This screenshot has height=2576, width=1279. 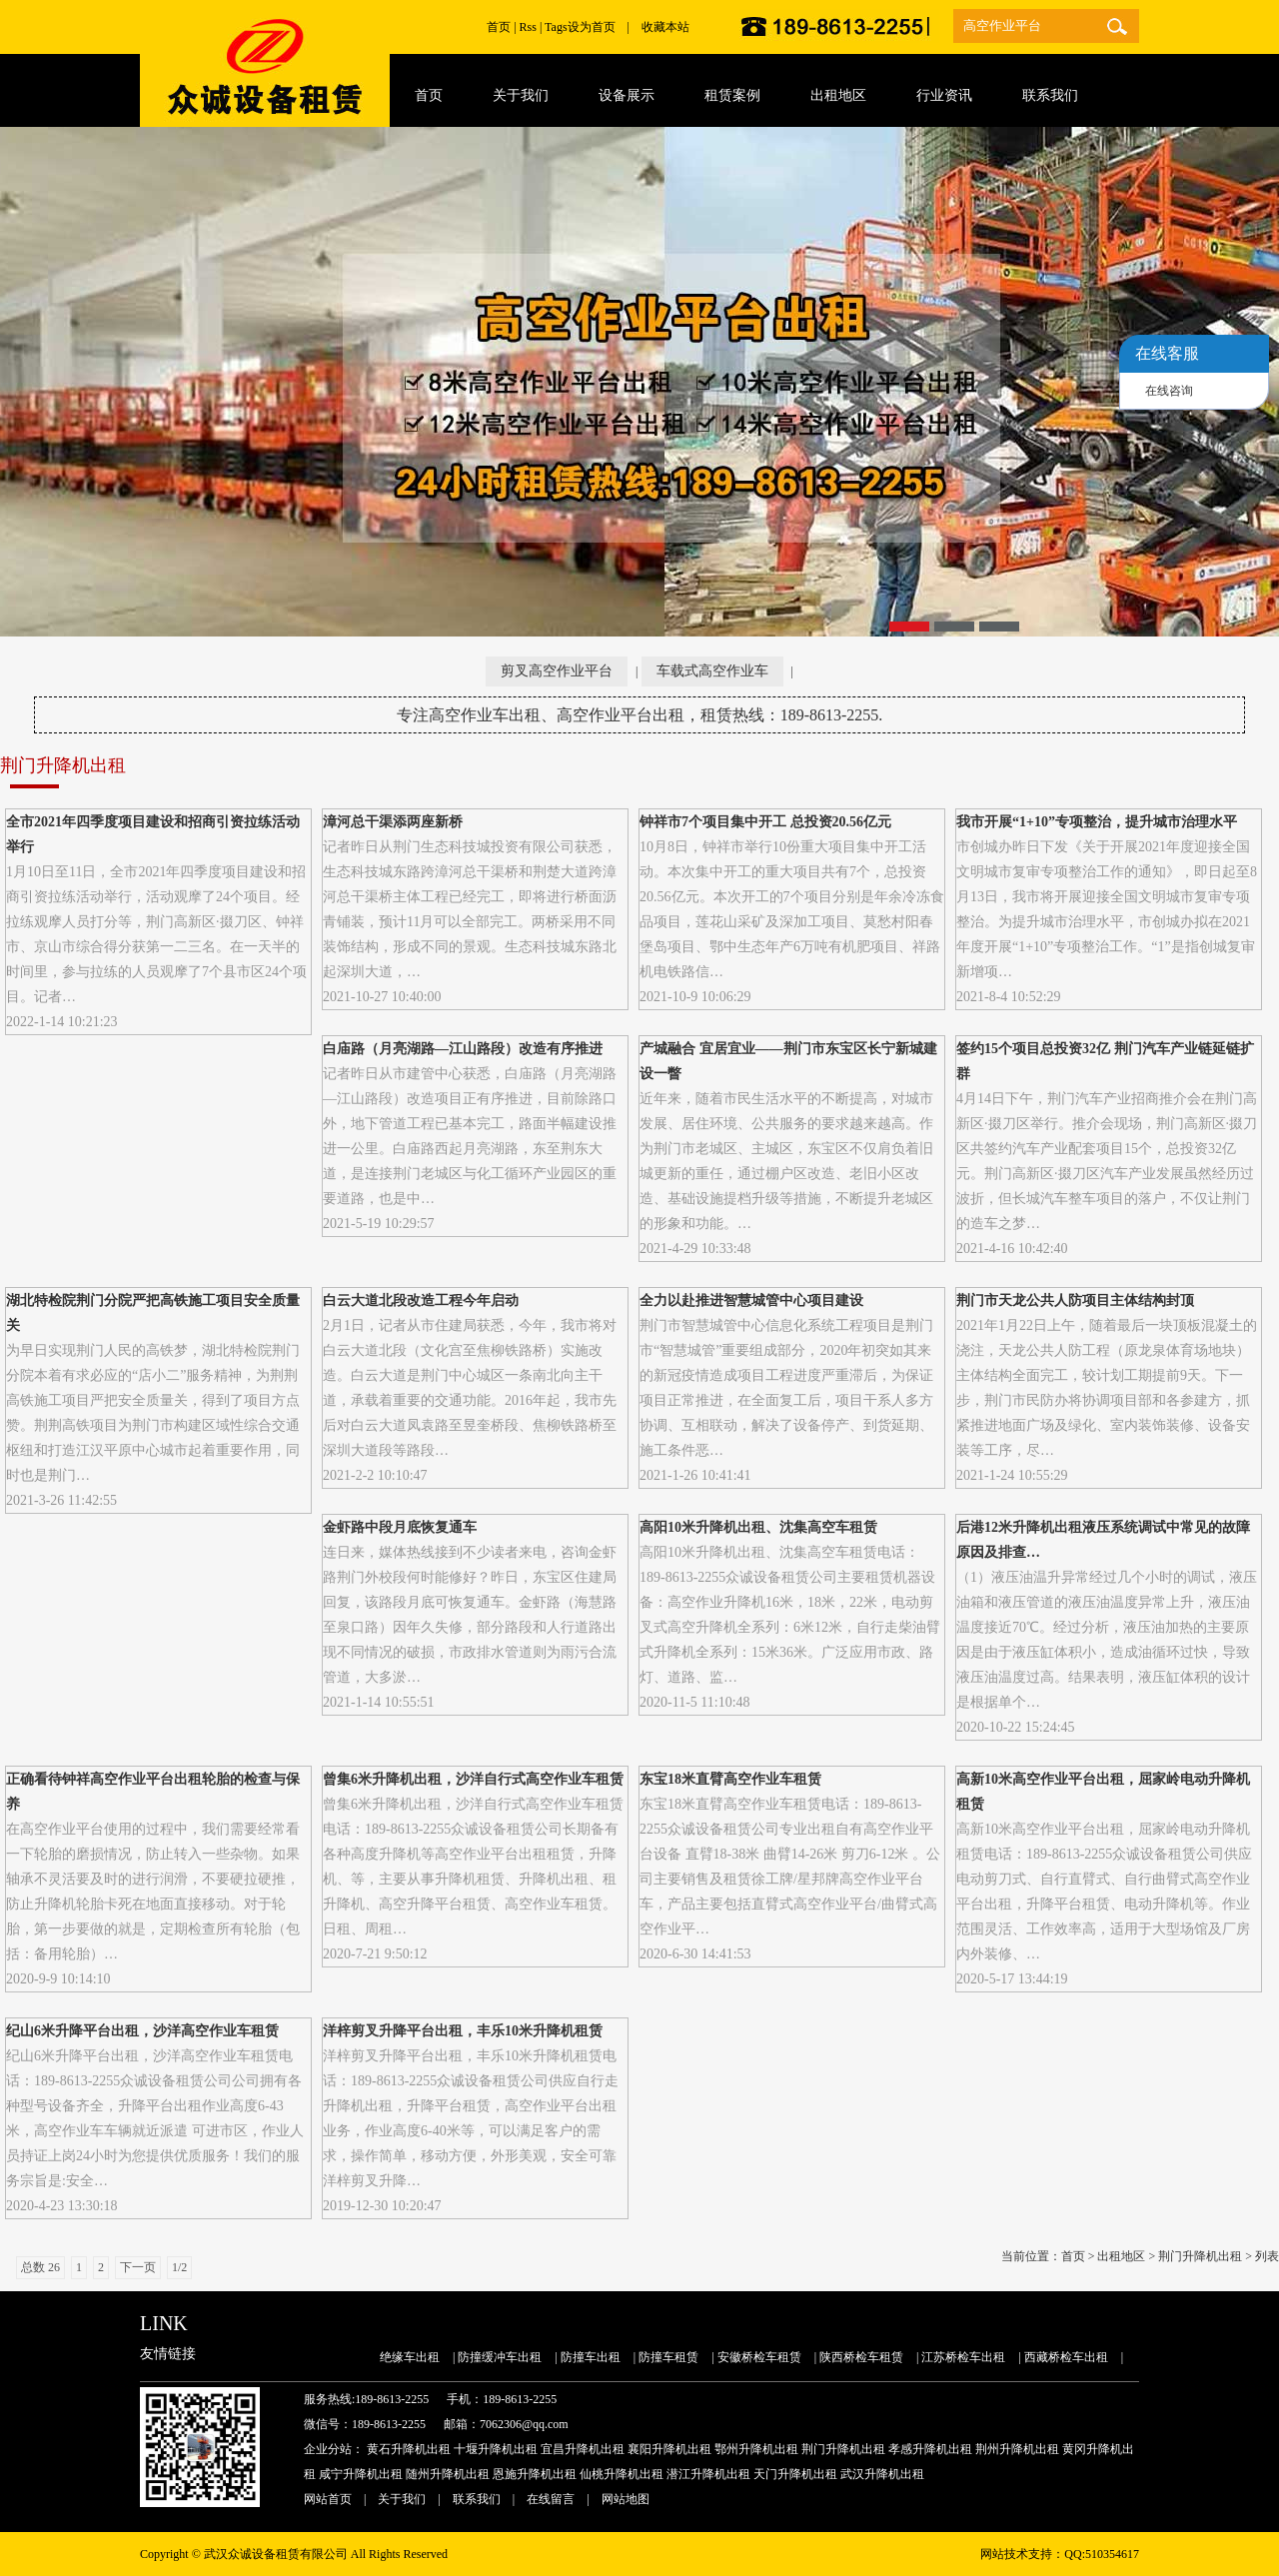 What do you see at coordinates (557, 670) in the screenshot?
I see `剪叉高空作业平台` at bounding box center [557, 670].